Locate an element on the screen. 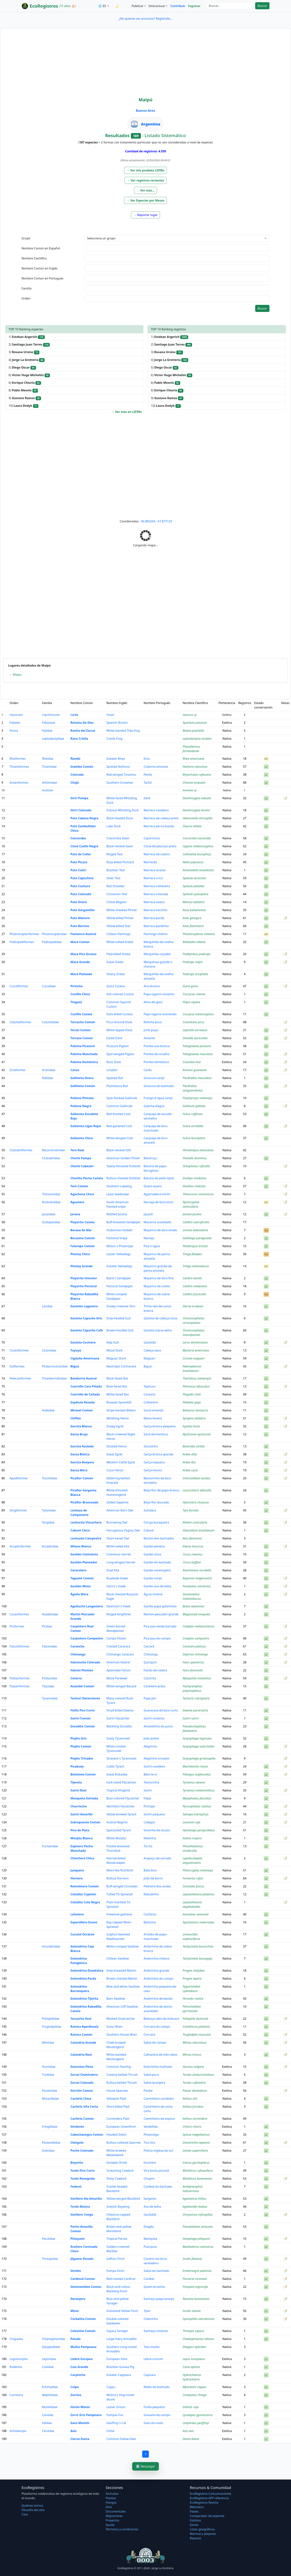  Chrysomus ruficapillus is located at coordinates (198, 2214).